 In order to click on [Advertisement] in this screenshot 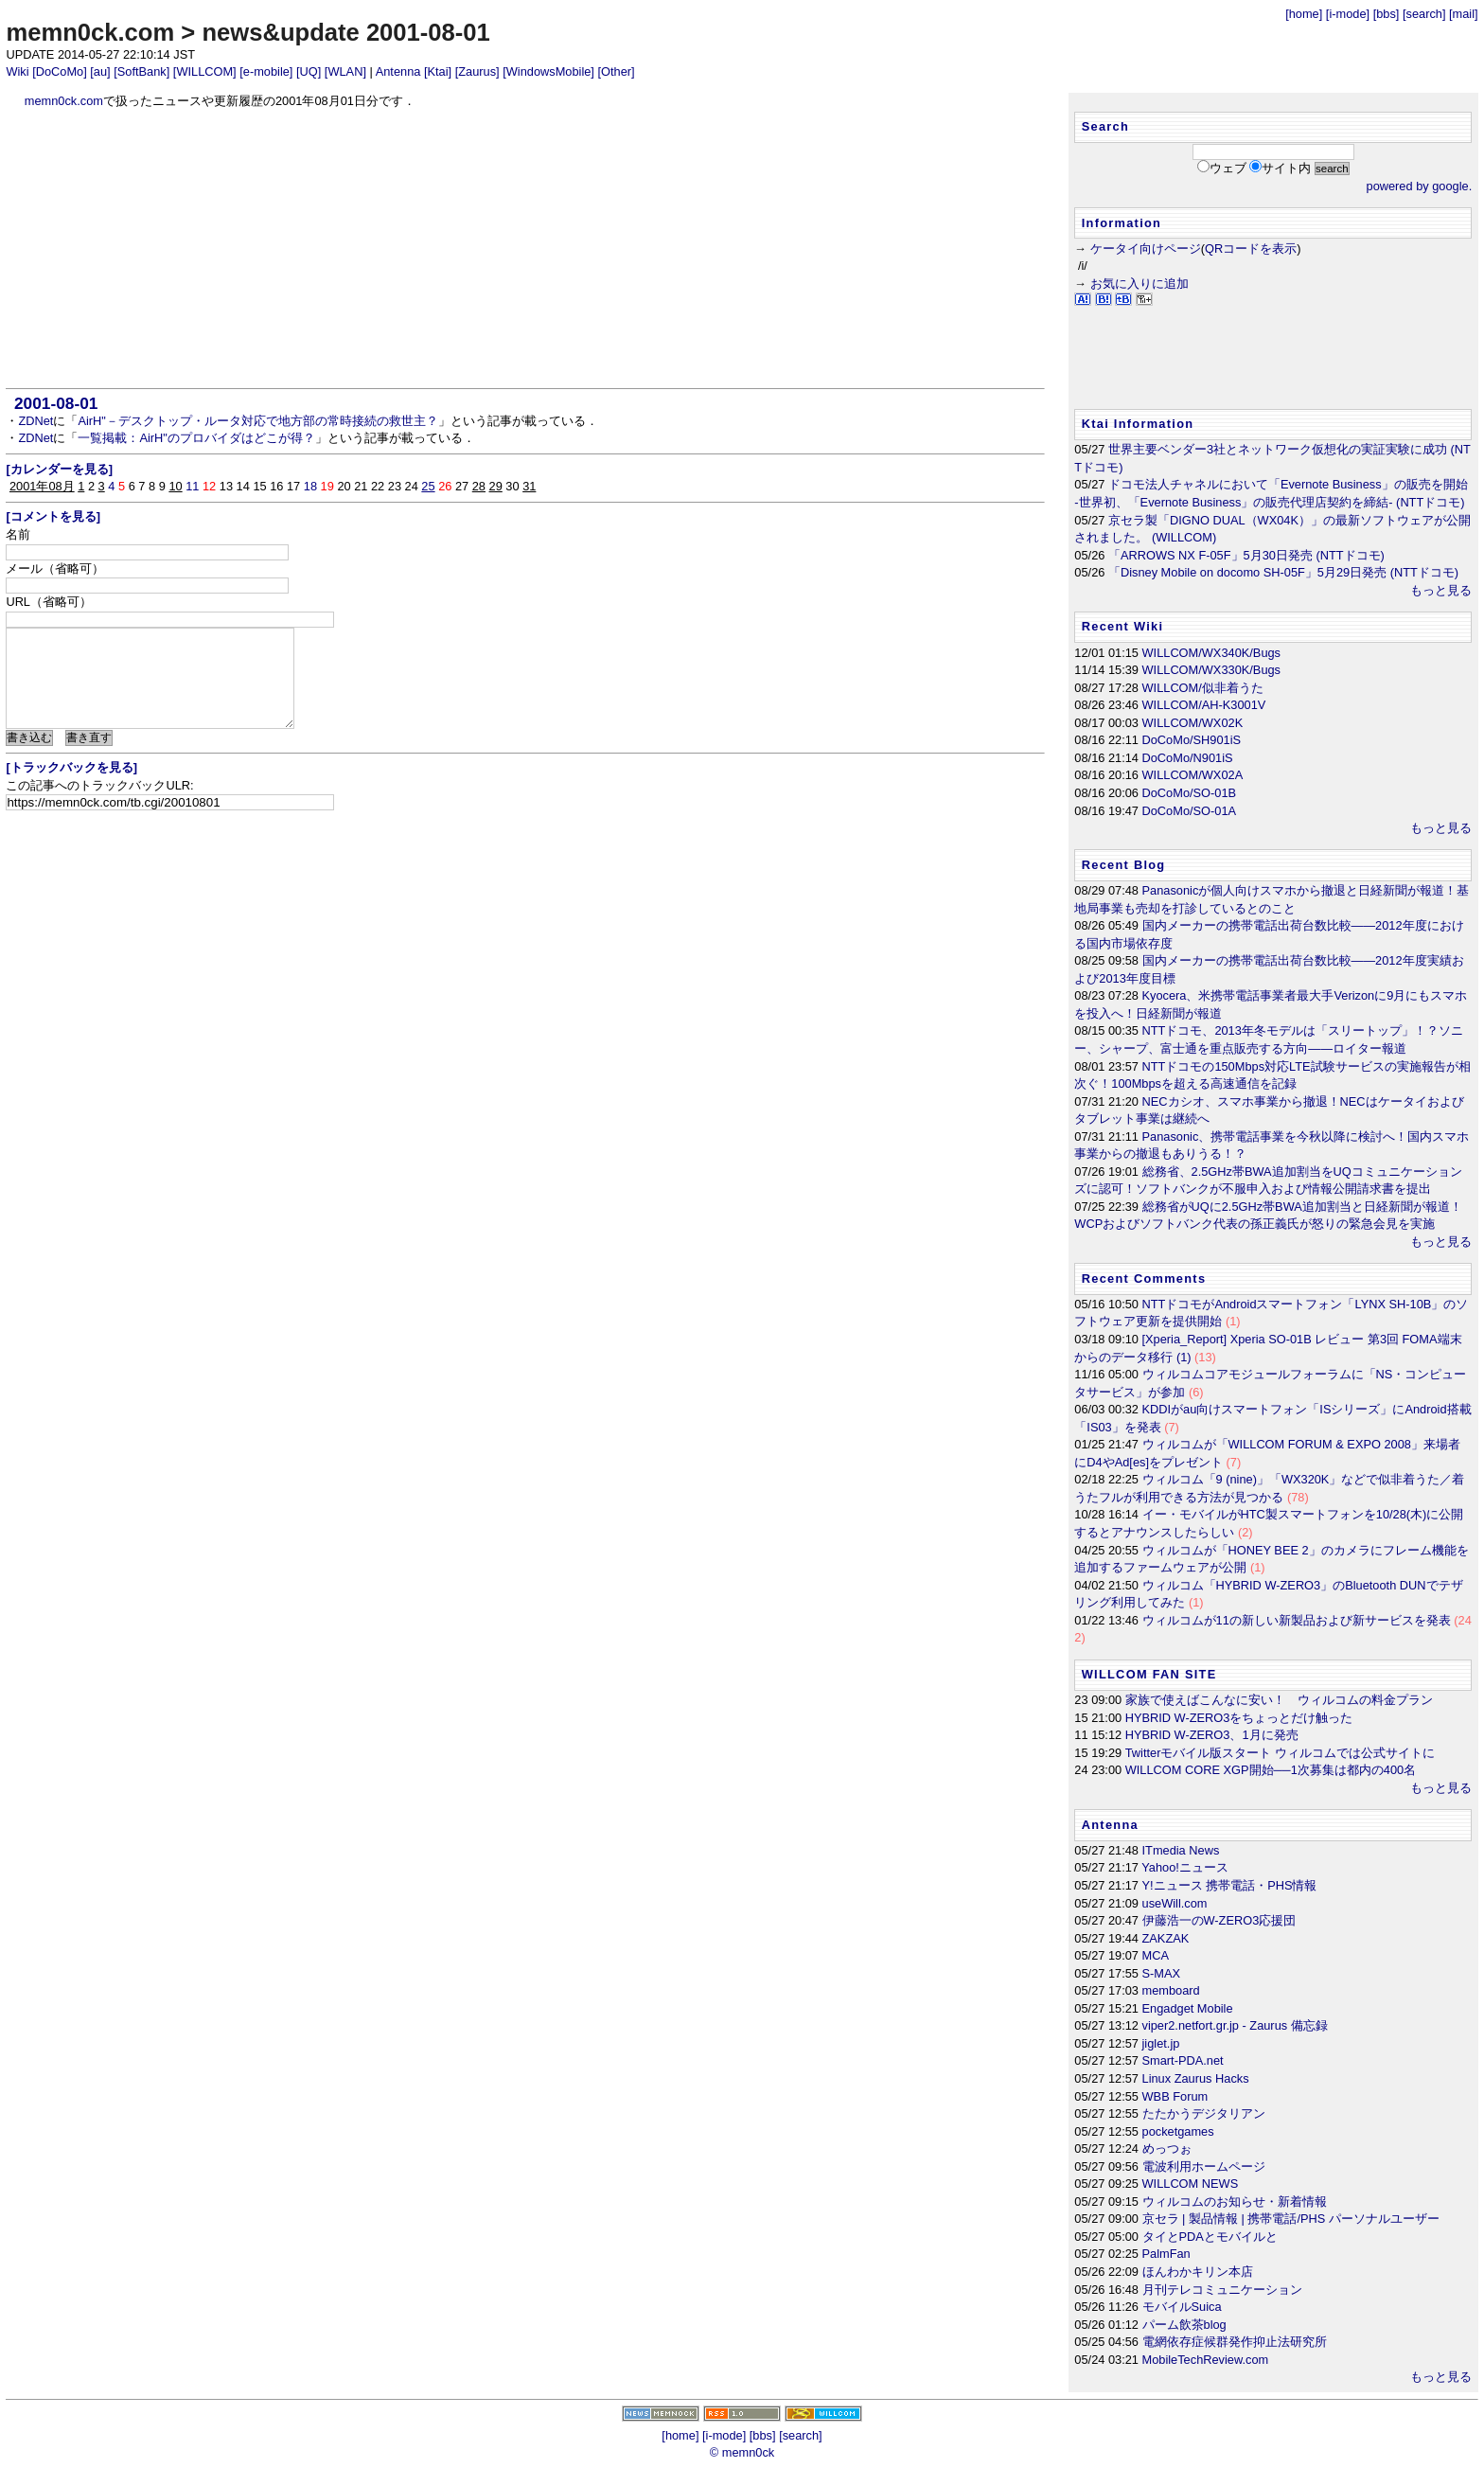, I will do `click(525, 249)`.